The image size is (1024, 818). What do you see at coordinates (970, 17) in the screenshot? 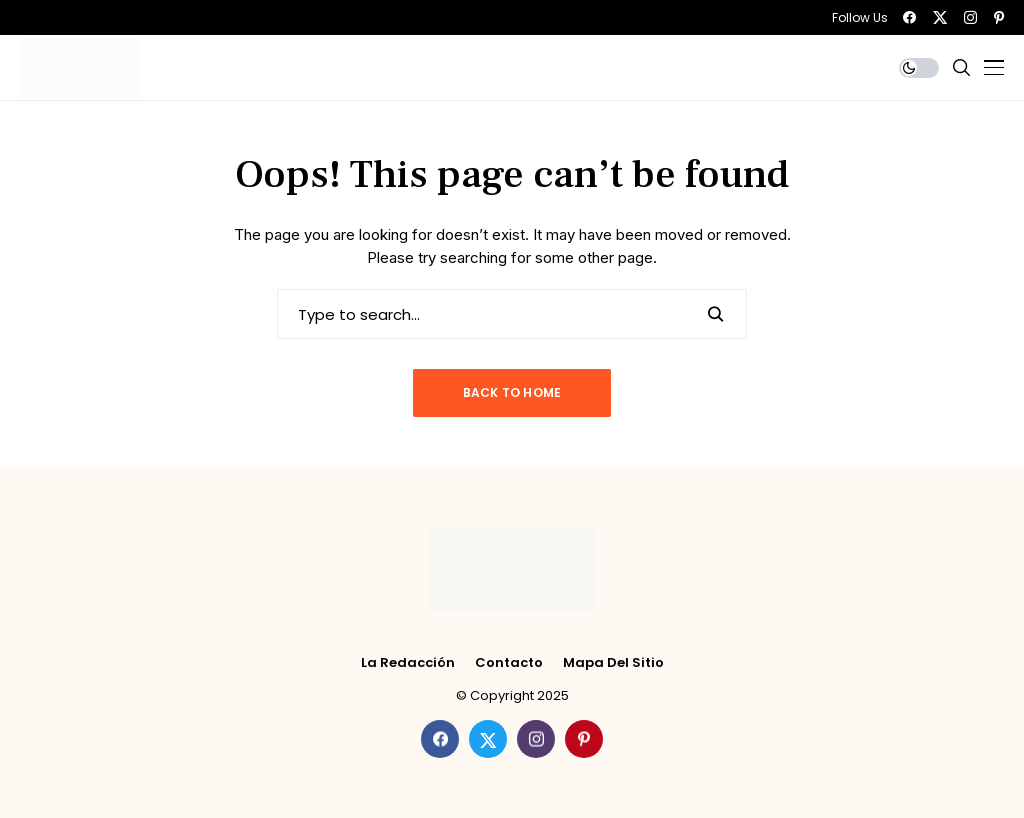
I see `[instagram]` at bounding box center [970, 17].